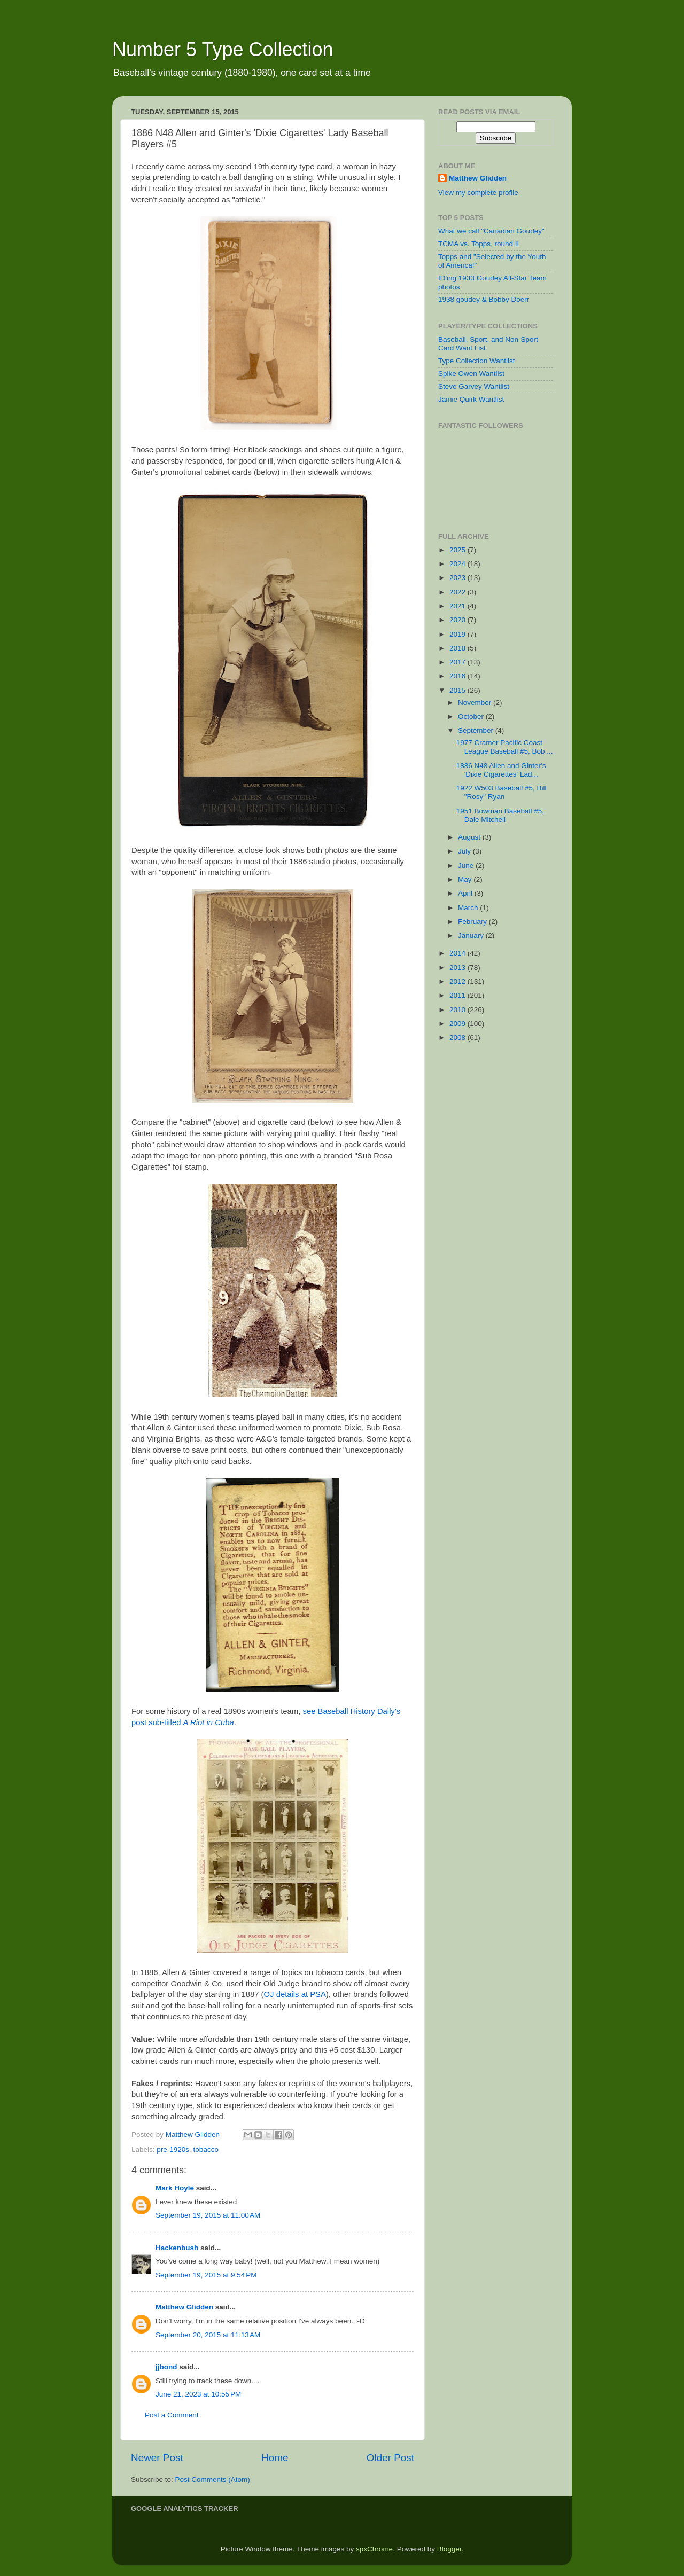 The width and height of the screenshot is (684, 2576). What do you see at coordinates (472, 935) in the screenshot?
I see `January` at bounding box center [472, 935].